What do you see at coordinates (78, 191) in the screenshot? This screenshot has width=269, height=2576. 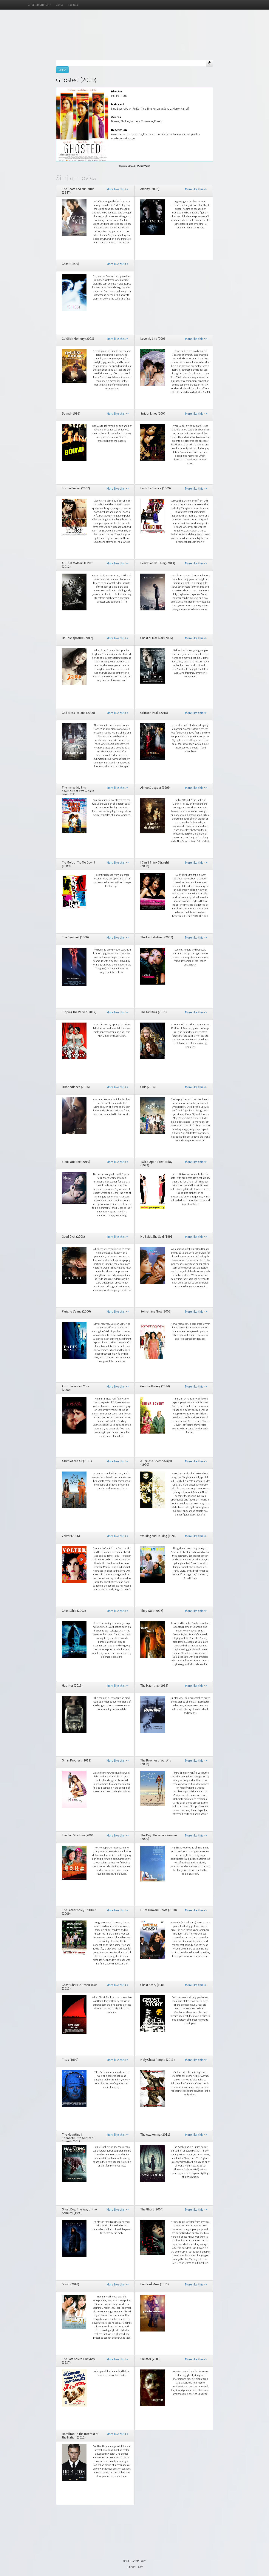 I see `The Ghost and Mrs. Muir (1947)` at bounding box center [78, 191].